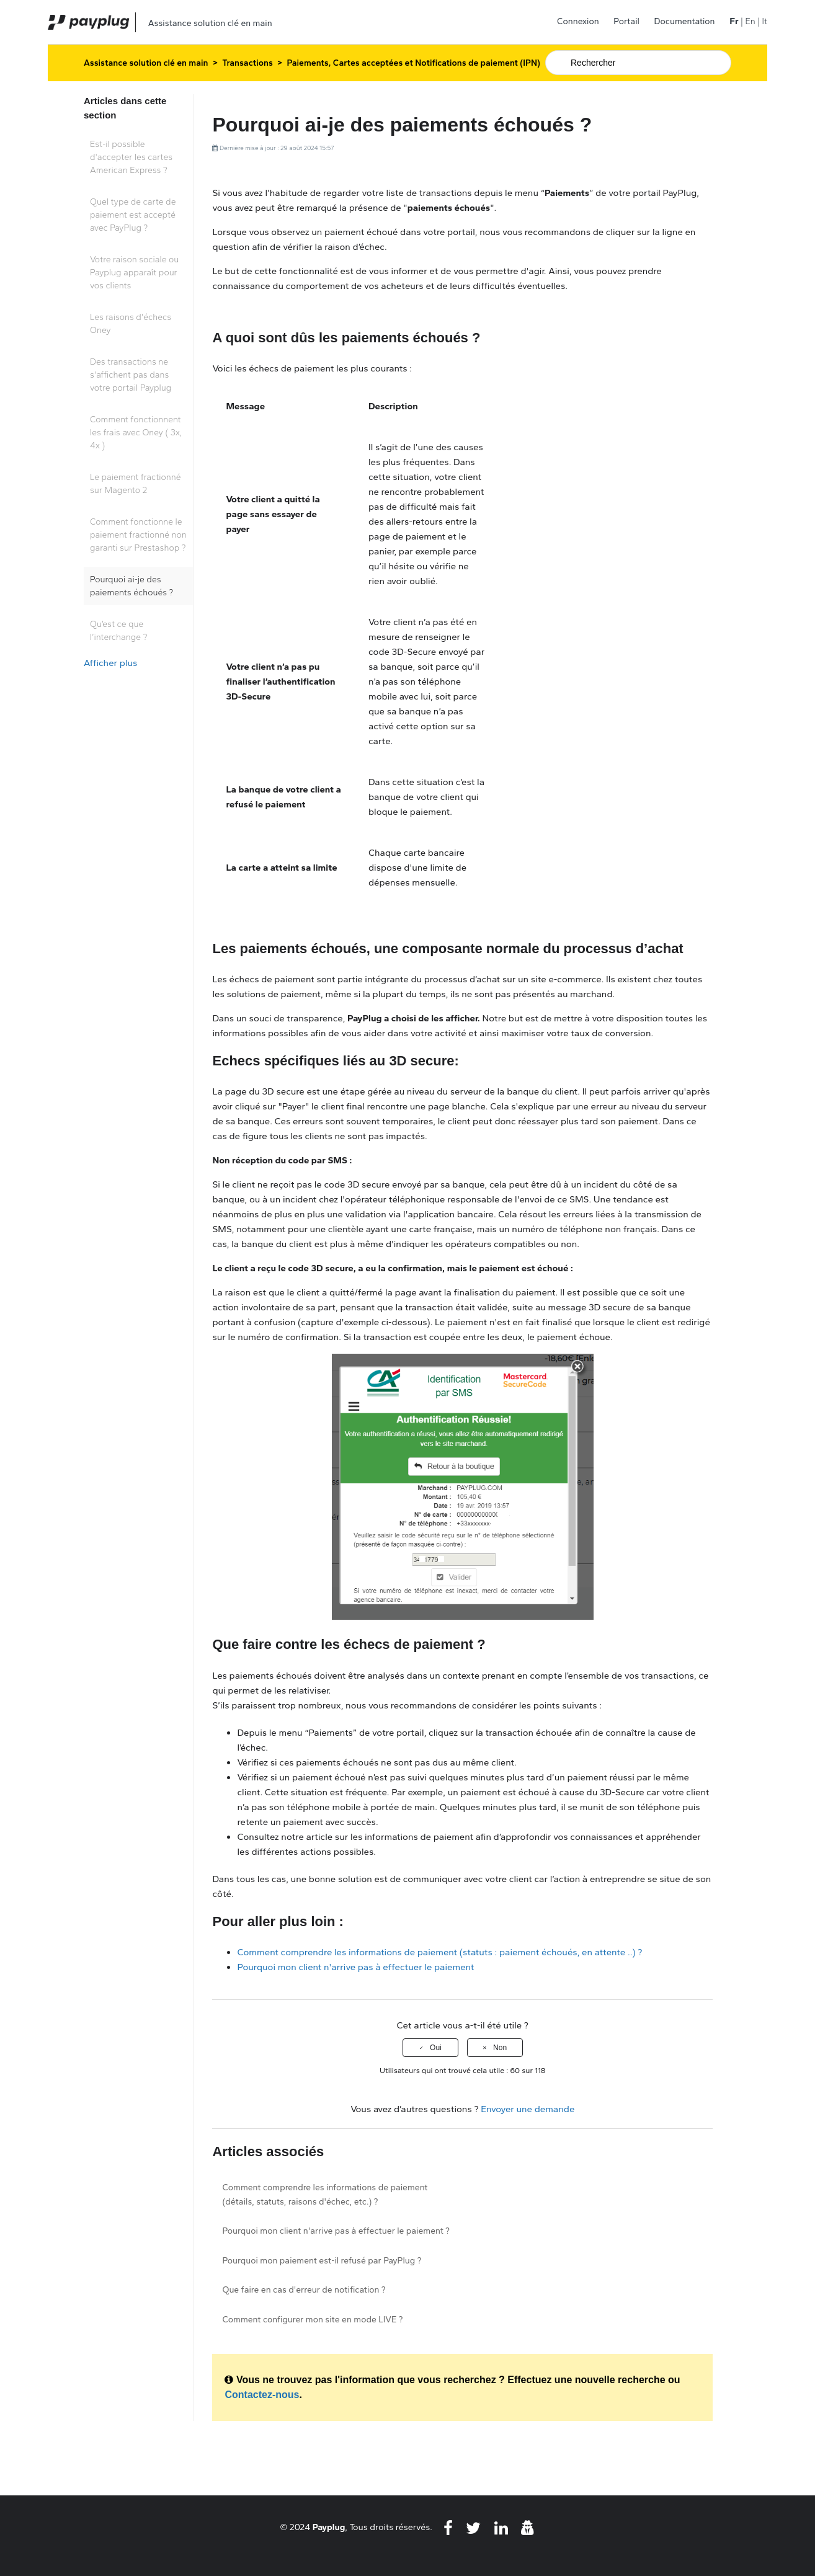  What do you see at coordinates (131, 586) in the screenshot?
I see `Pourquoi ai-je des paiements échoués ?` at bounding box center [131, 586].